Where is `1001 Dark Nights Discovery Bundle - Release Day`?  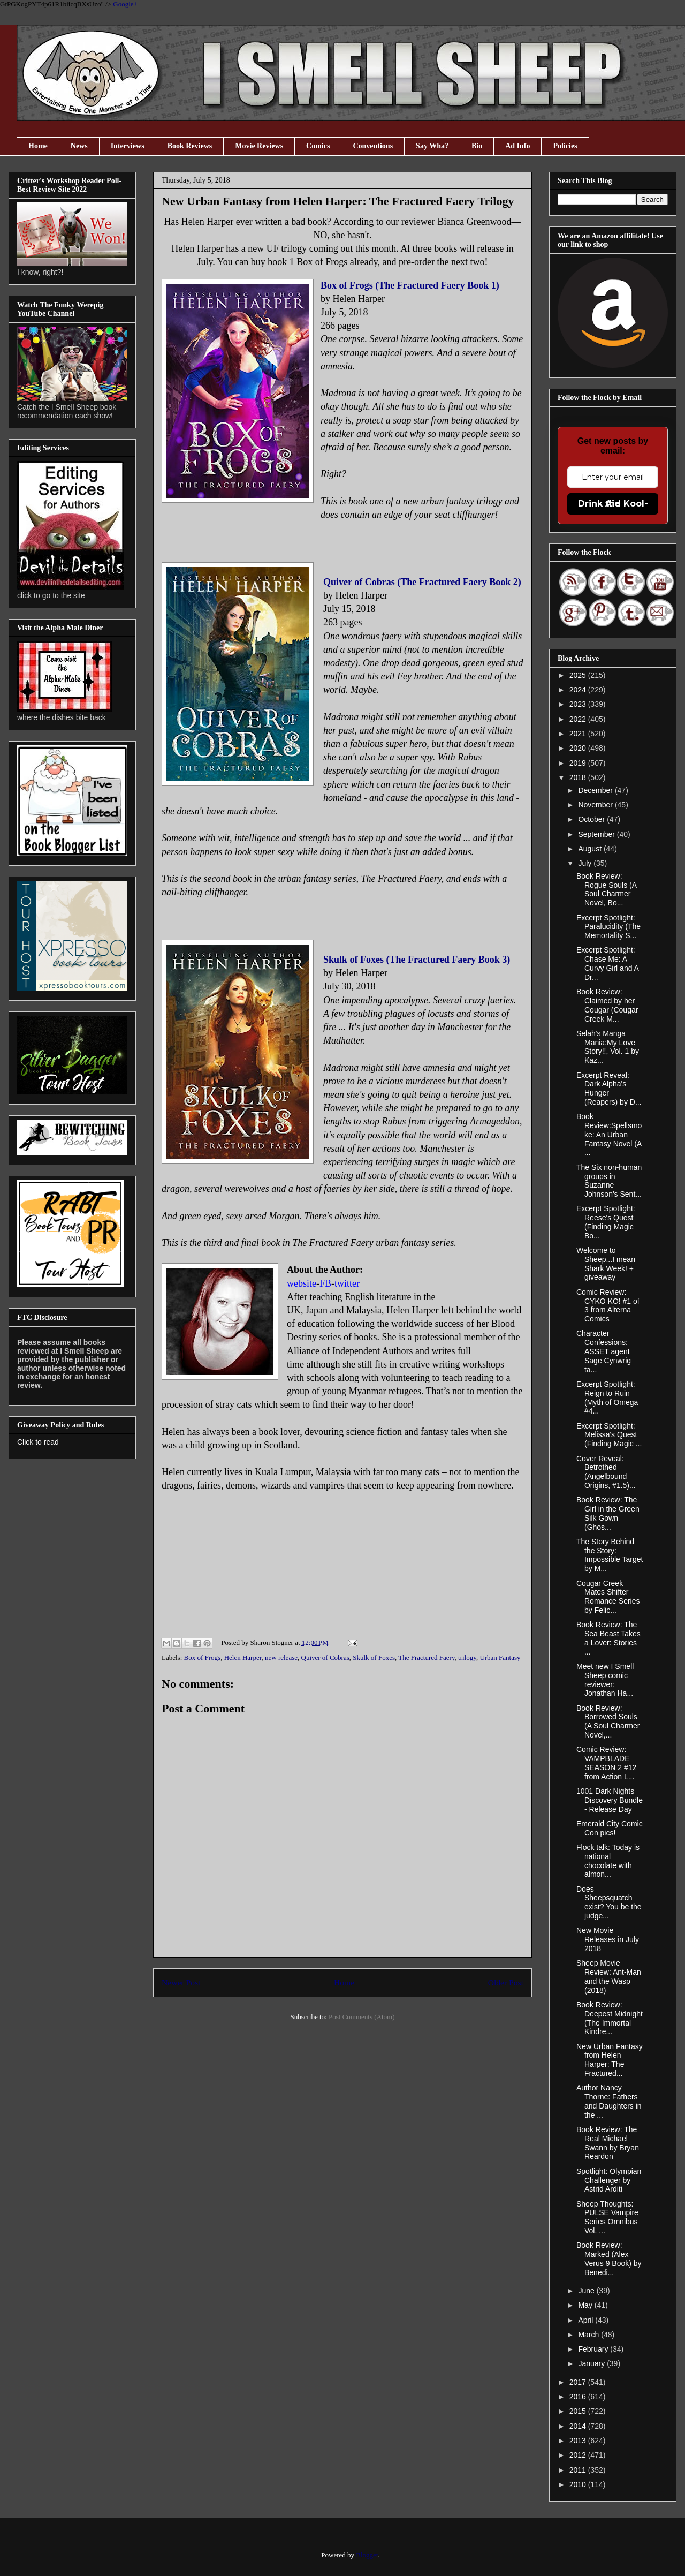
1001 Dark Nights Discovery Bundle - Release Day is located at coordinates (609, 1800).